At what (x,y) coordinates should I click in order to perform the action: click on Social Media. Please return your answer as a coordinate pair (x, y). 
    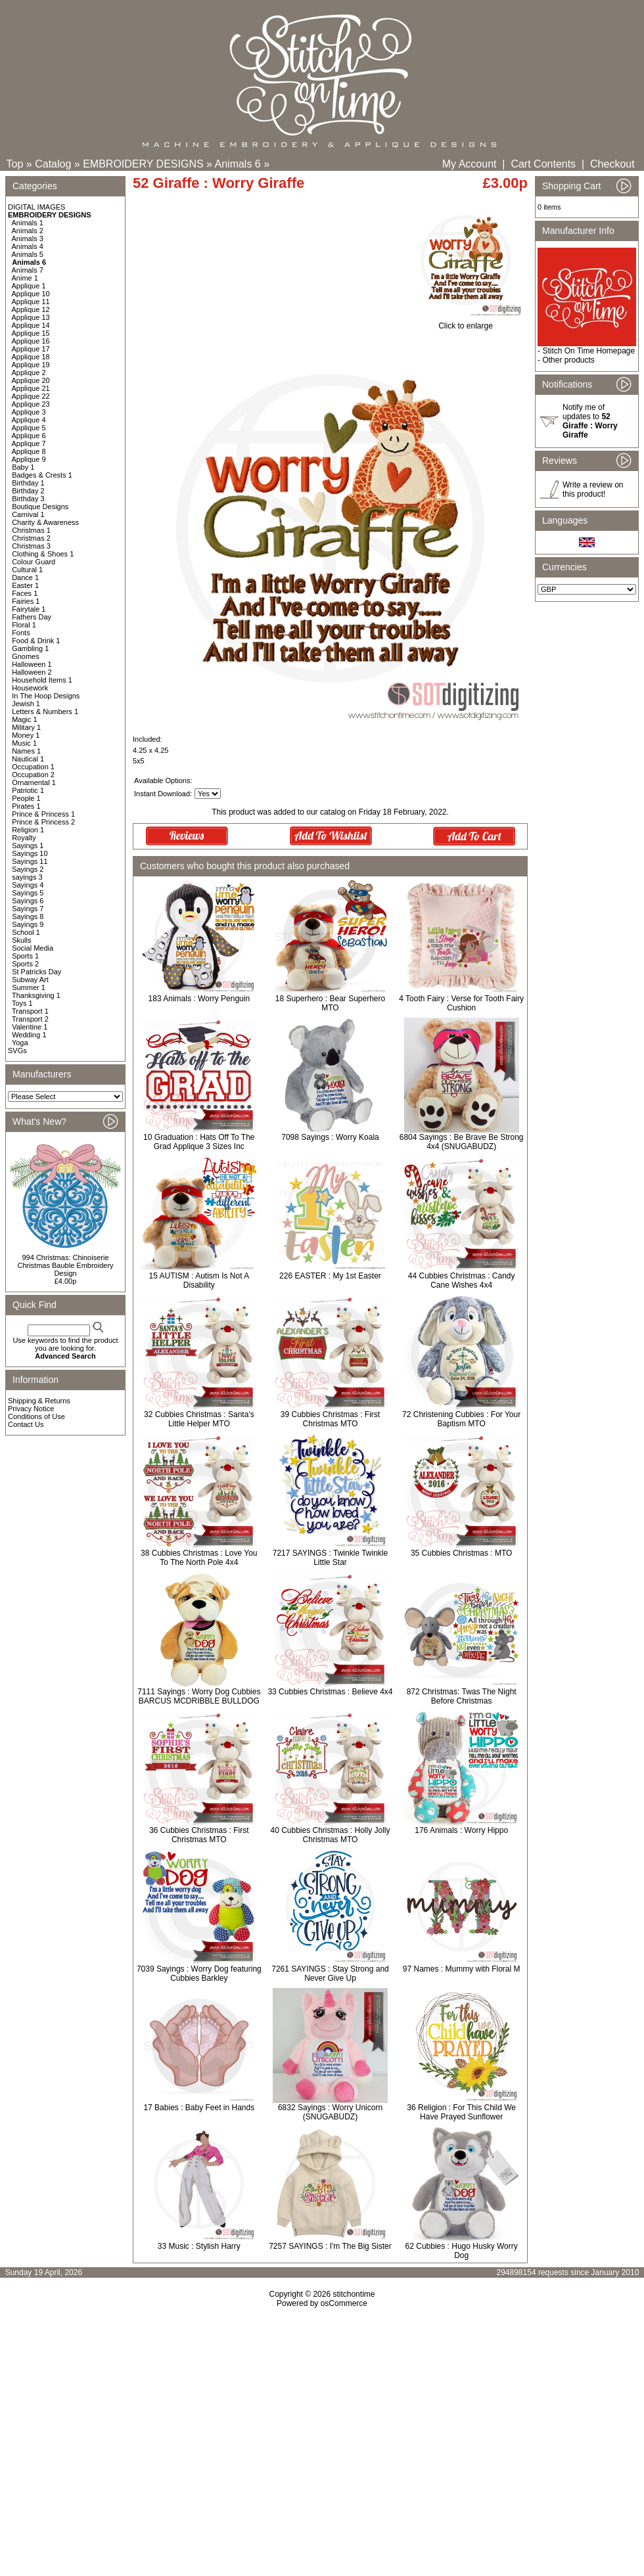
    Looking at the image, I should click on (32, 948).